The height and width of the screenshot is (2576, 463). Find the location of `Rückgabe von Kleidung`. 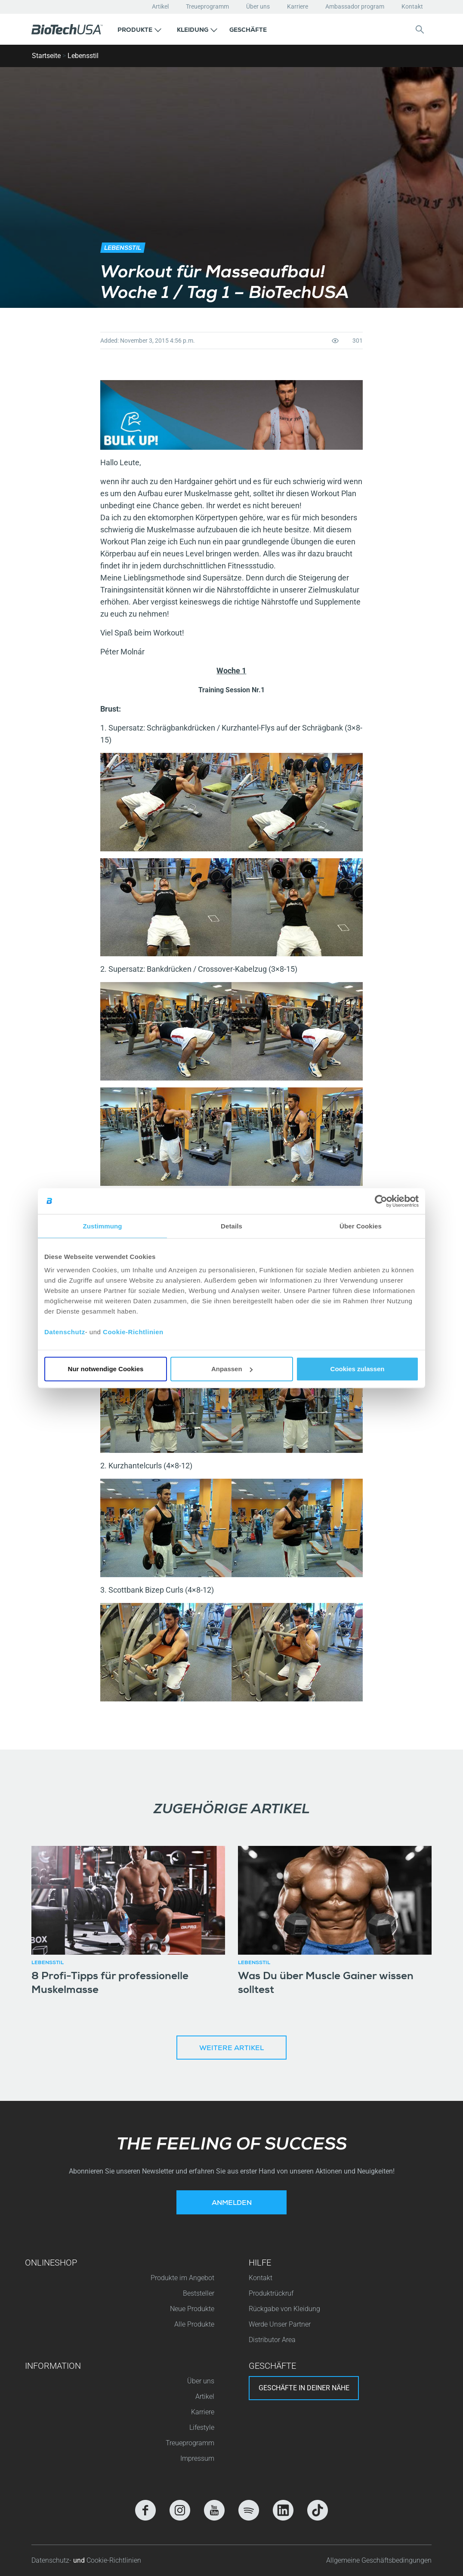

Rückgabe von Kleidung is located at coordinates (284, 2309).